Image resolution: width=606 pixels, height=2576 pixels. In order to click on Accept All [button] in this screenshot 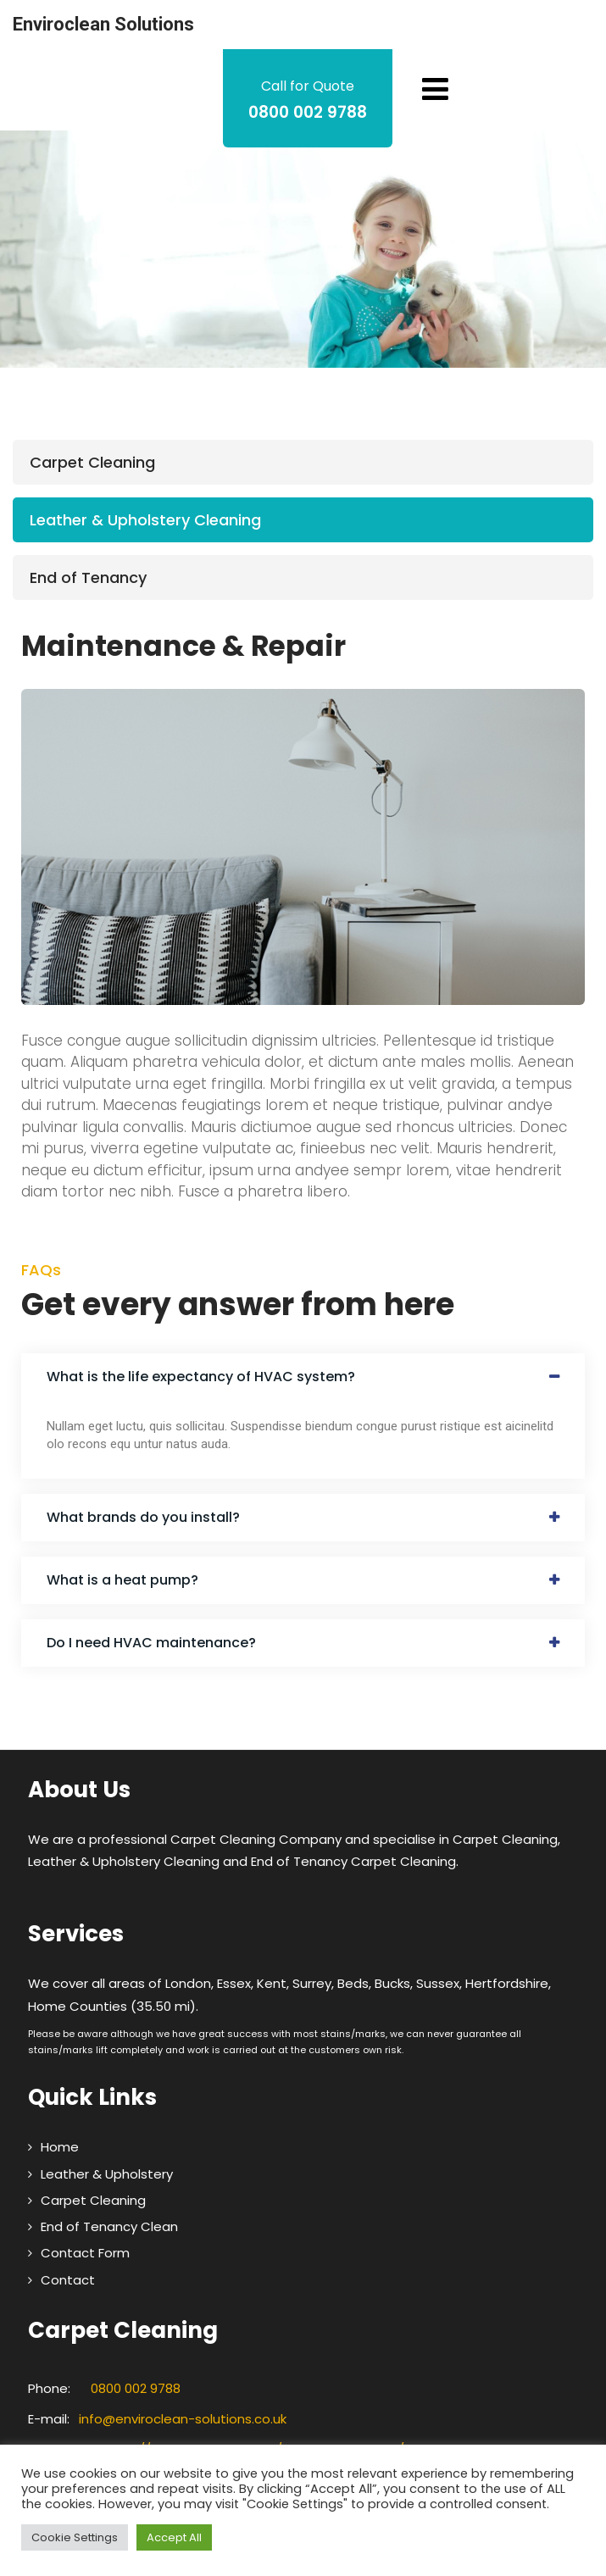, I will do `click(174, 2537)`.